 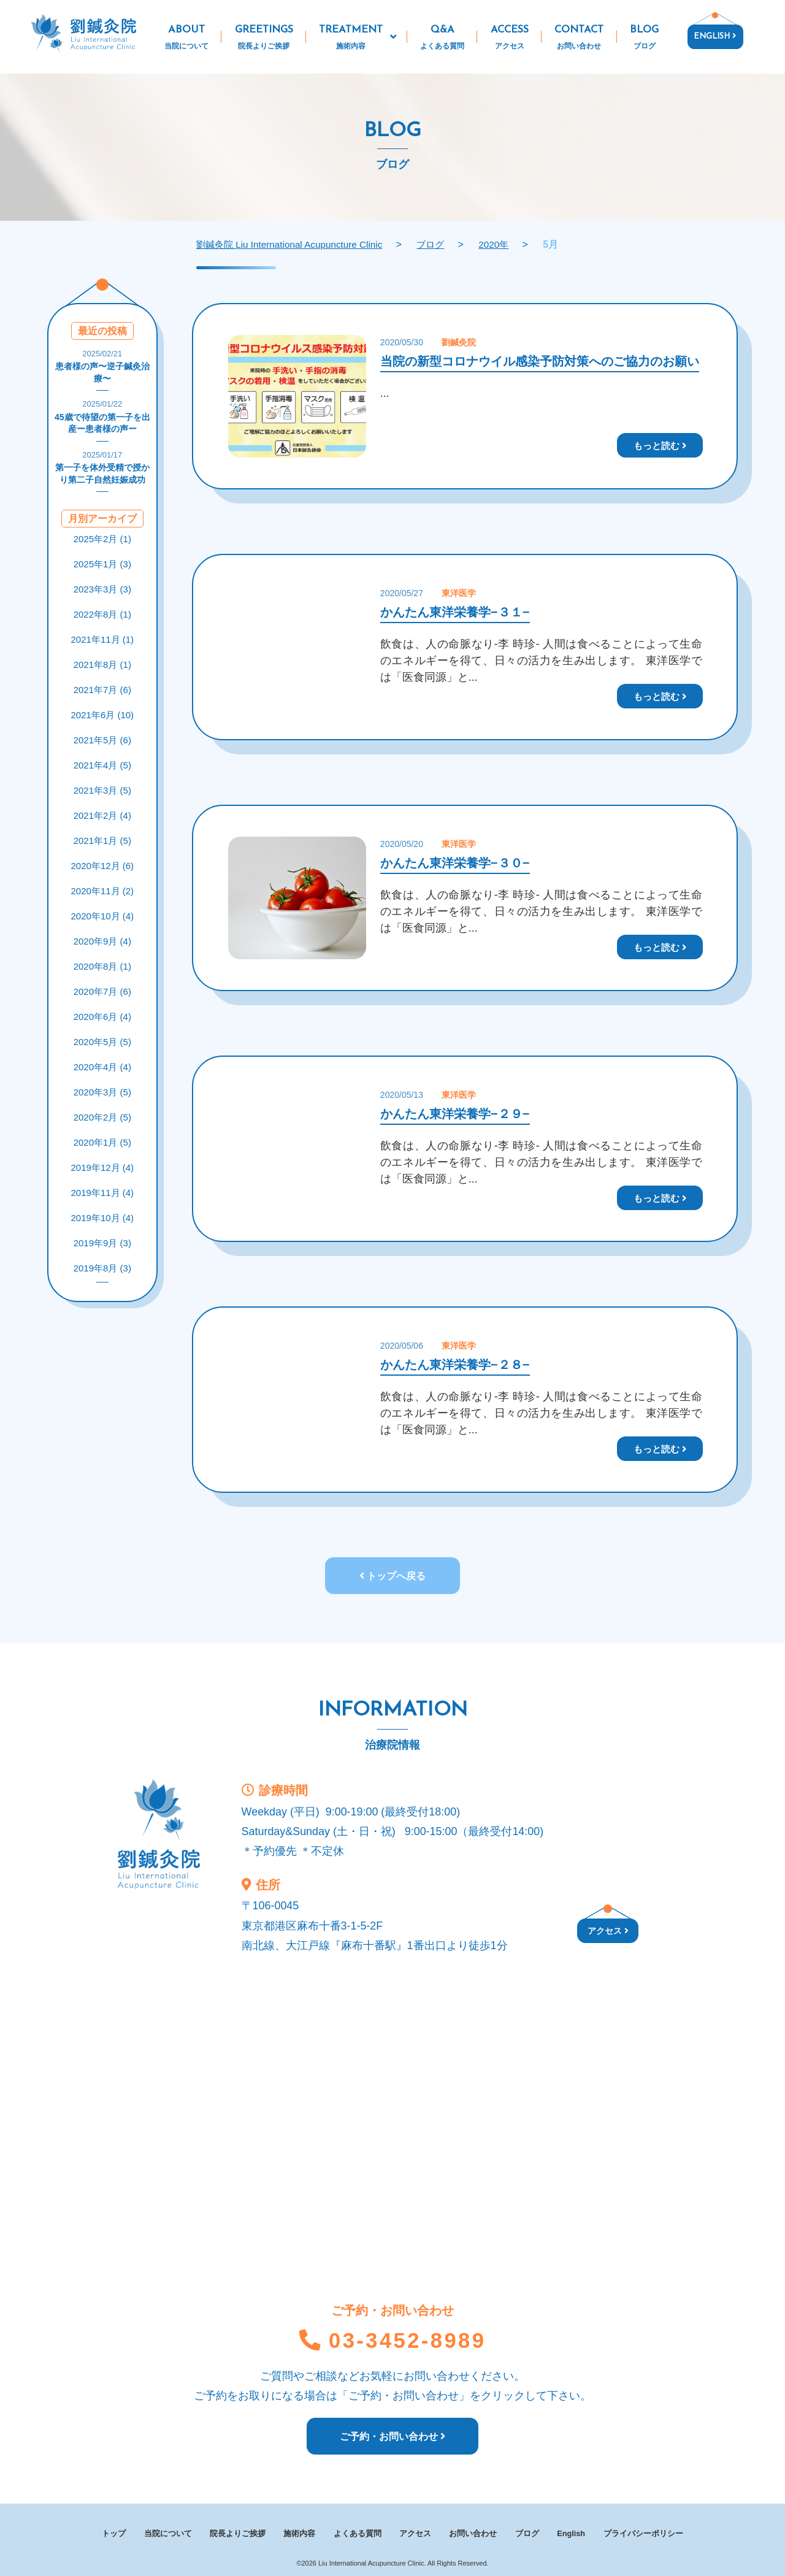 I want to click on トップへ戻る, so click(x=392, y=1576).